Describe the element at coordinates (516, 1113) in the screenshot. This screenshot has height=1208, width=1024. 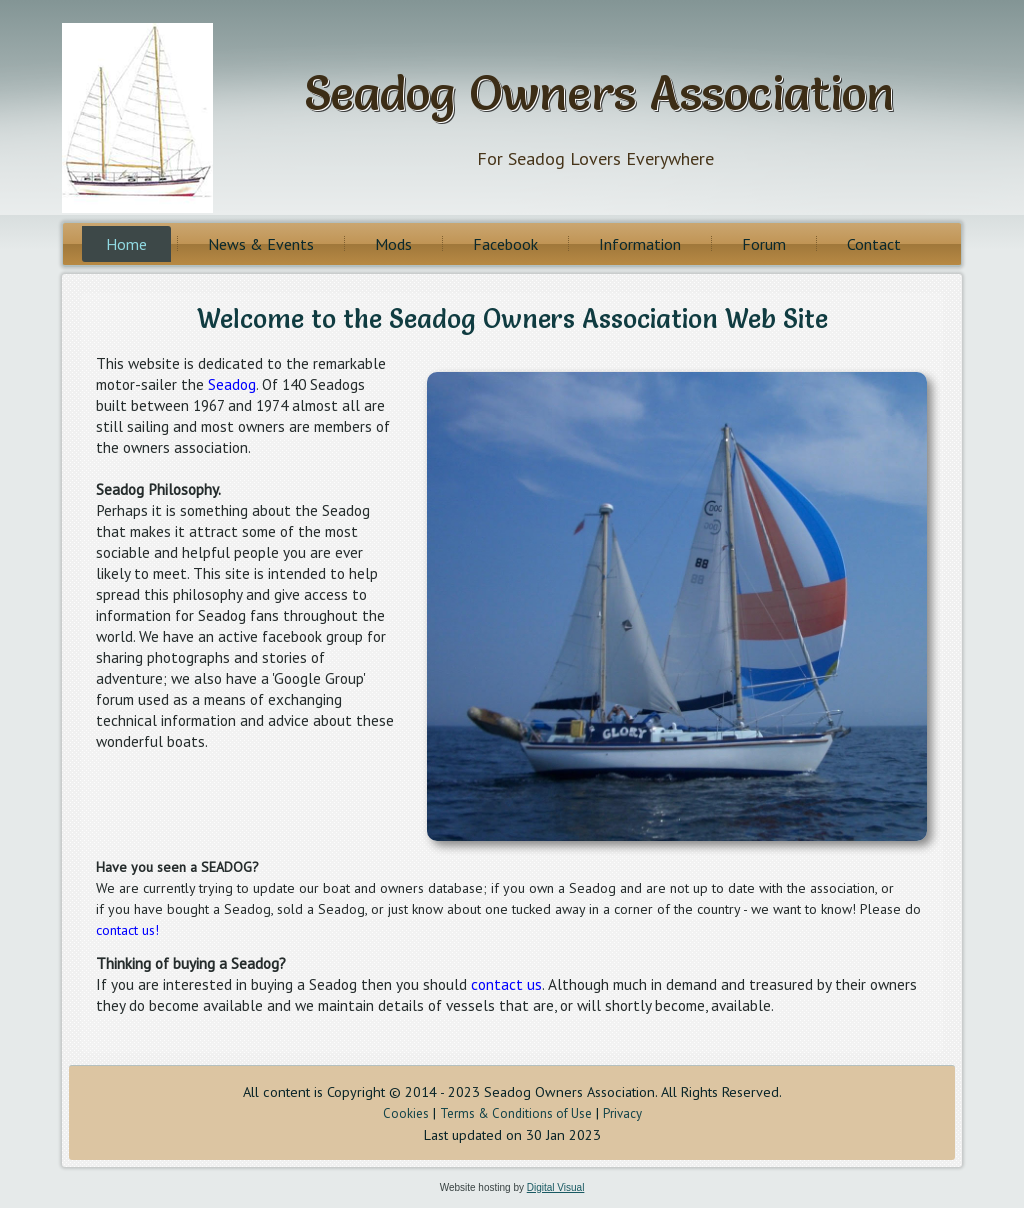
I see `Terms & Conditions of Use` at that location.